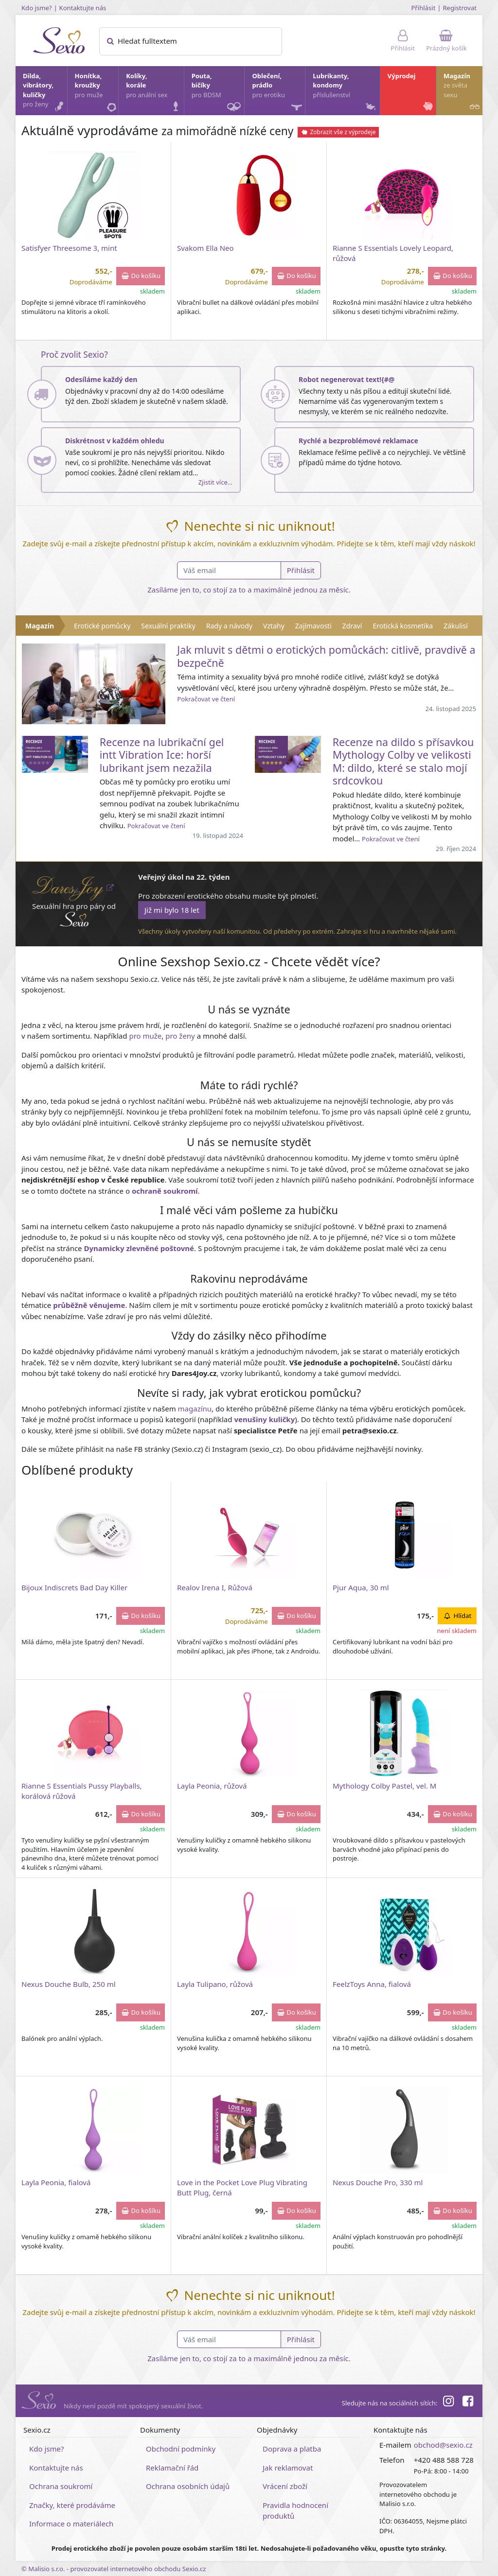 The height and width of the screenshot is (2576, 498). What do you see at coordinates (372, 1984) in the screenshot?
I see `FeelzToys Anna, fialová` at bounding box center [372, 1984].